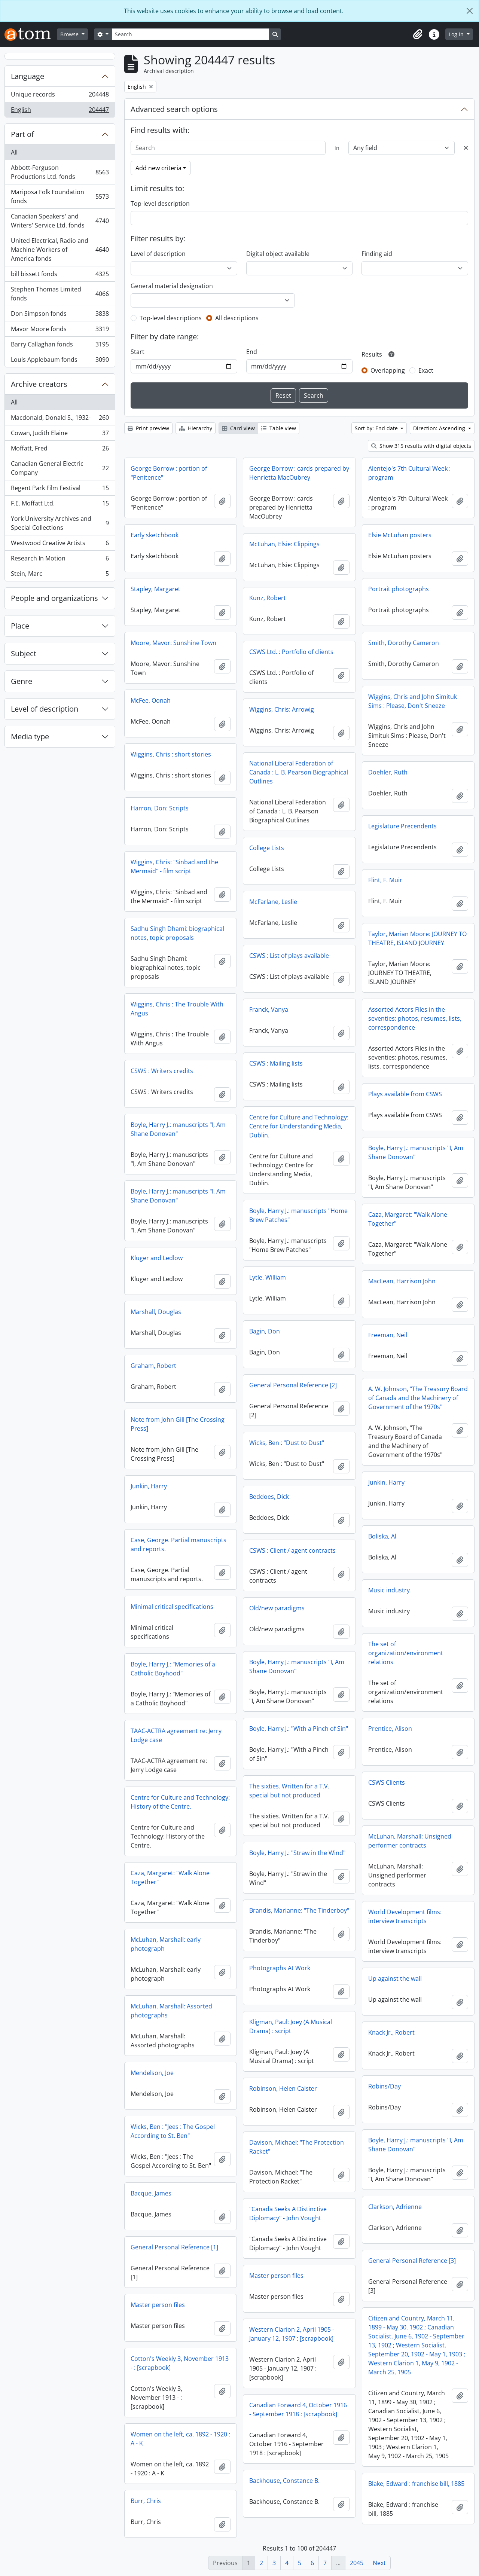 This screenshot has width=479, height=2576. What do you see at coordinates (59, 172) in the screenshot?
I see `Abbott-Ferguson Productions Ltd. fonds` at bounding box center [59, 172].